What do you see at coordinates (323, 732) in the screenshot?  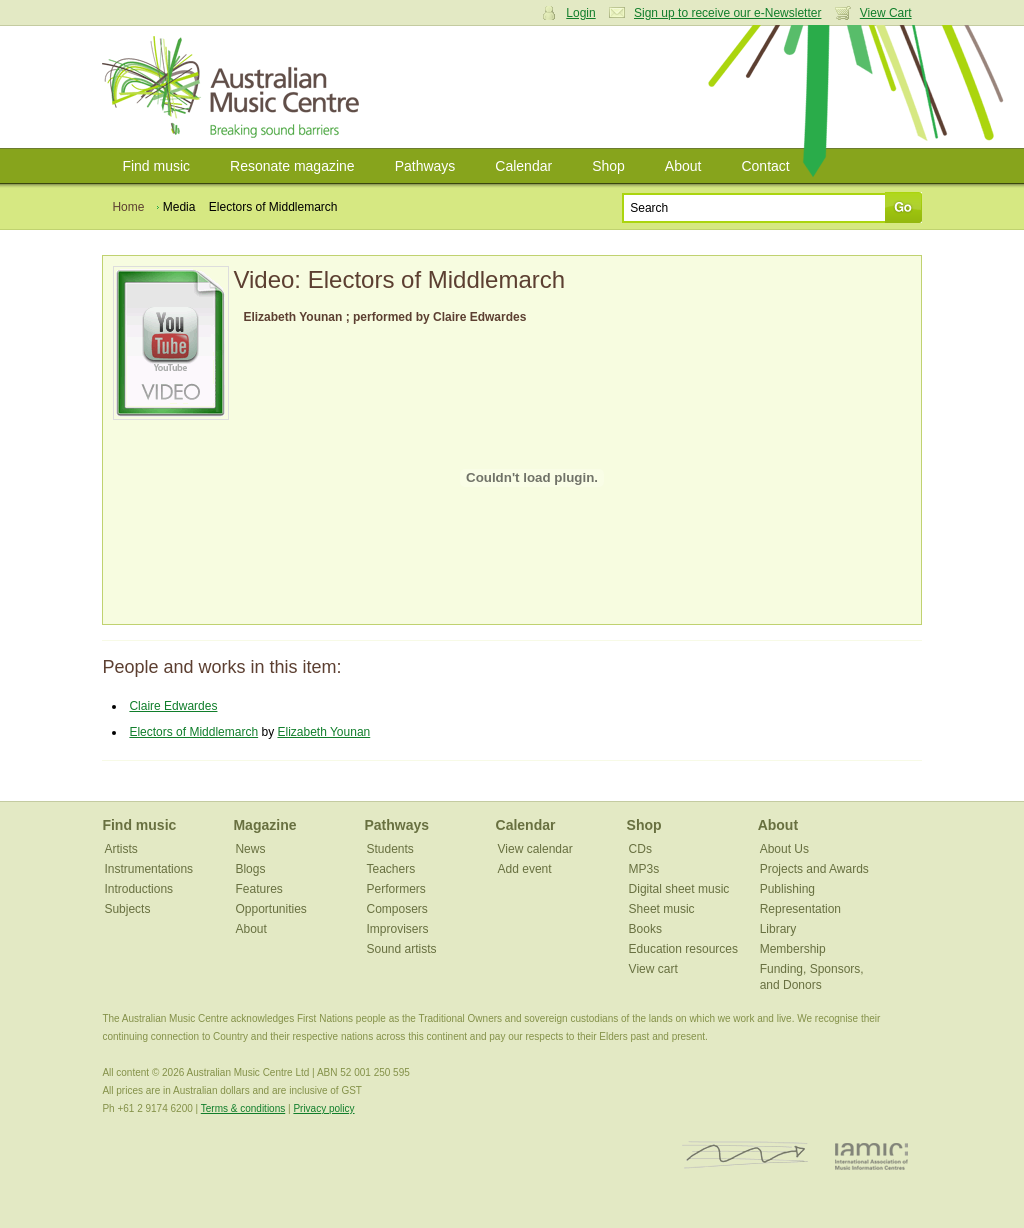 I see `Elizabeth Younan` at bounding box center [323, 732].